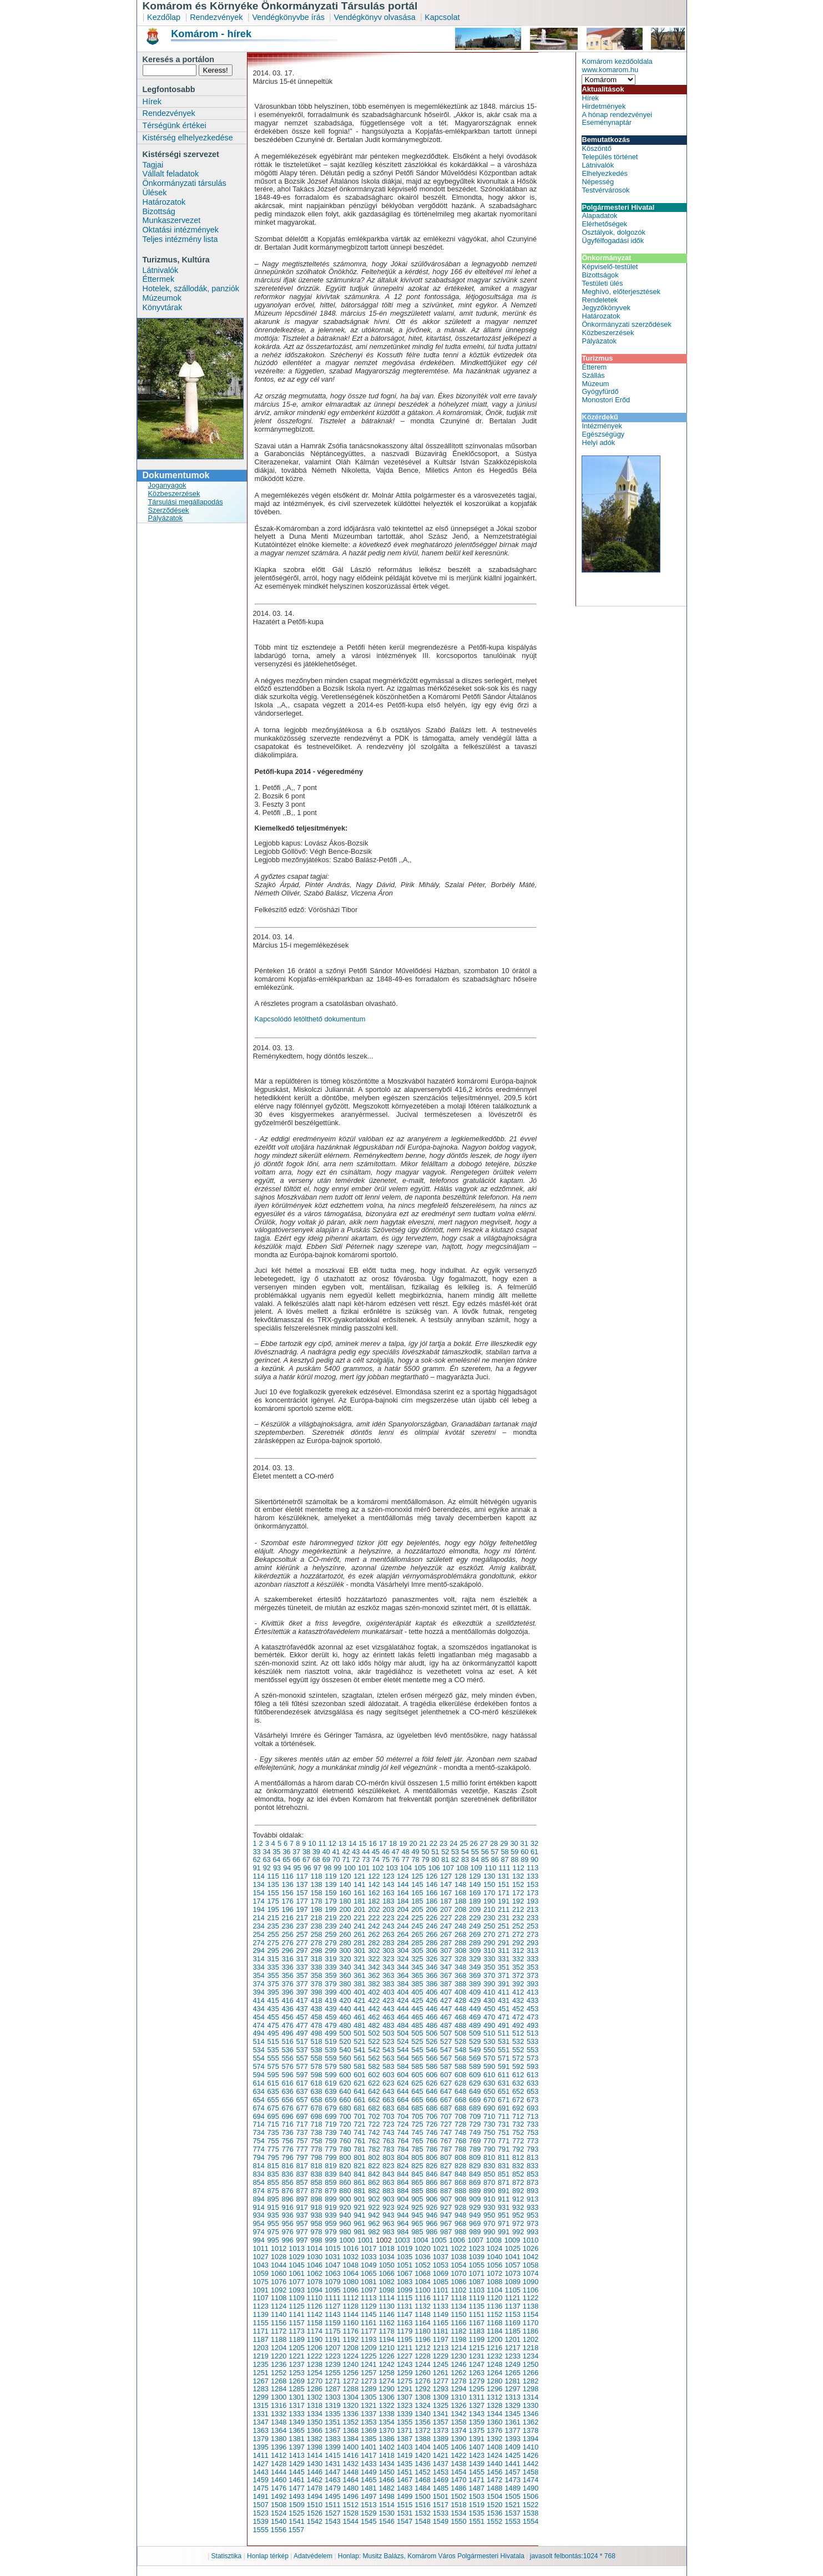 The image size is (823, 2576). What do you see at coordinates (330, 1950) in the screenshot?
I see `299` at bounding box center [330, 1950].